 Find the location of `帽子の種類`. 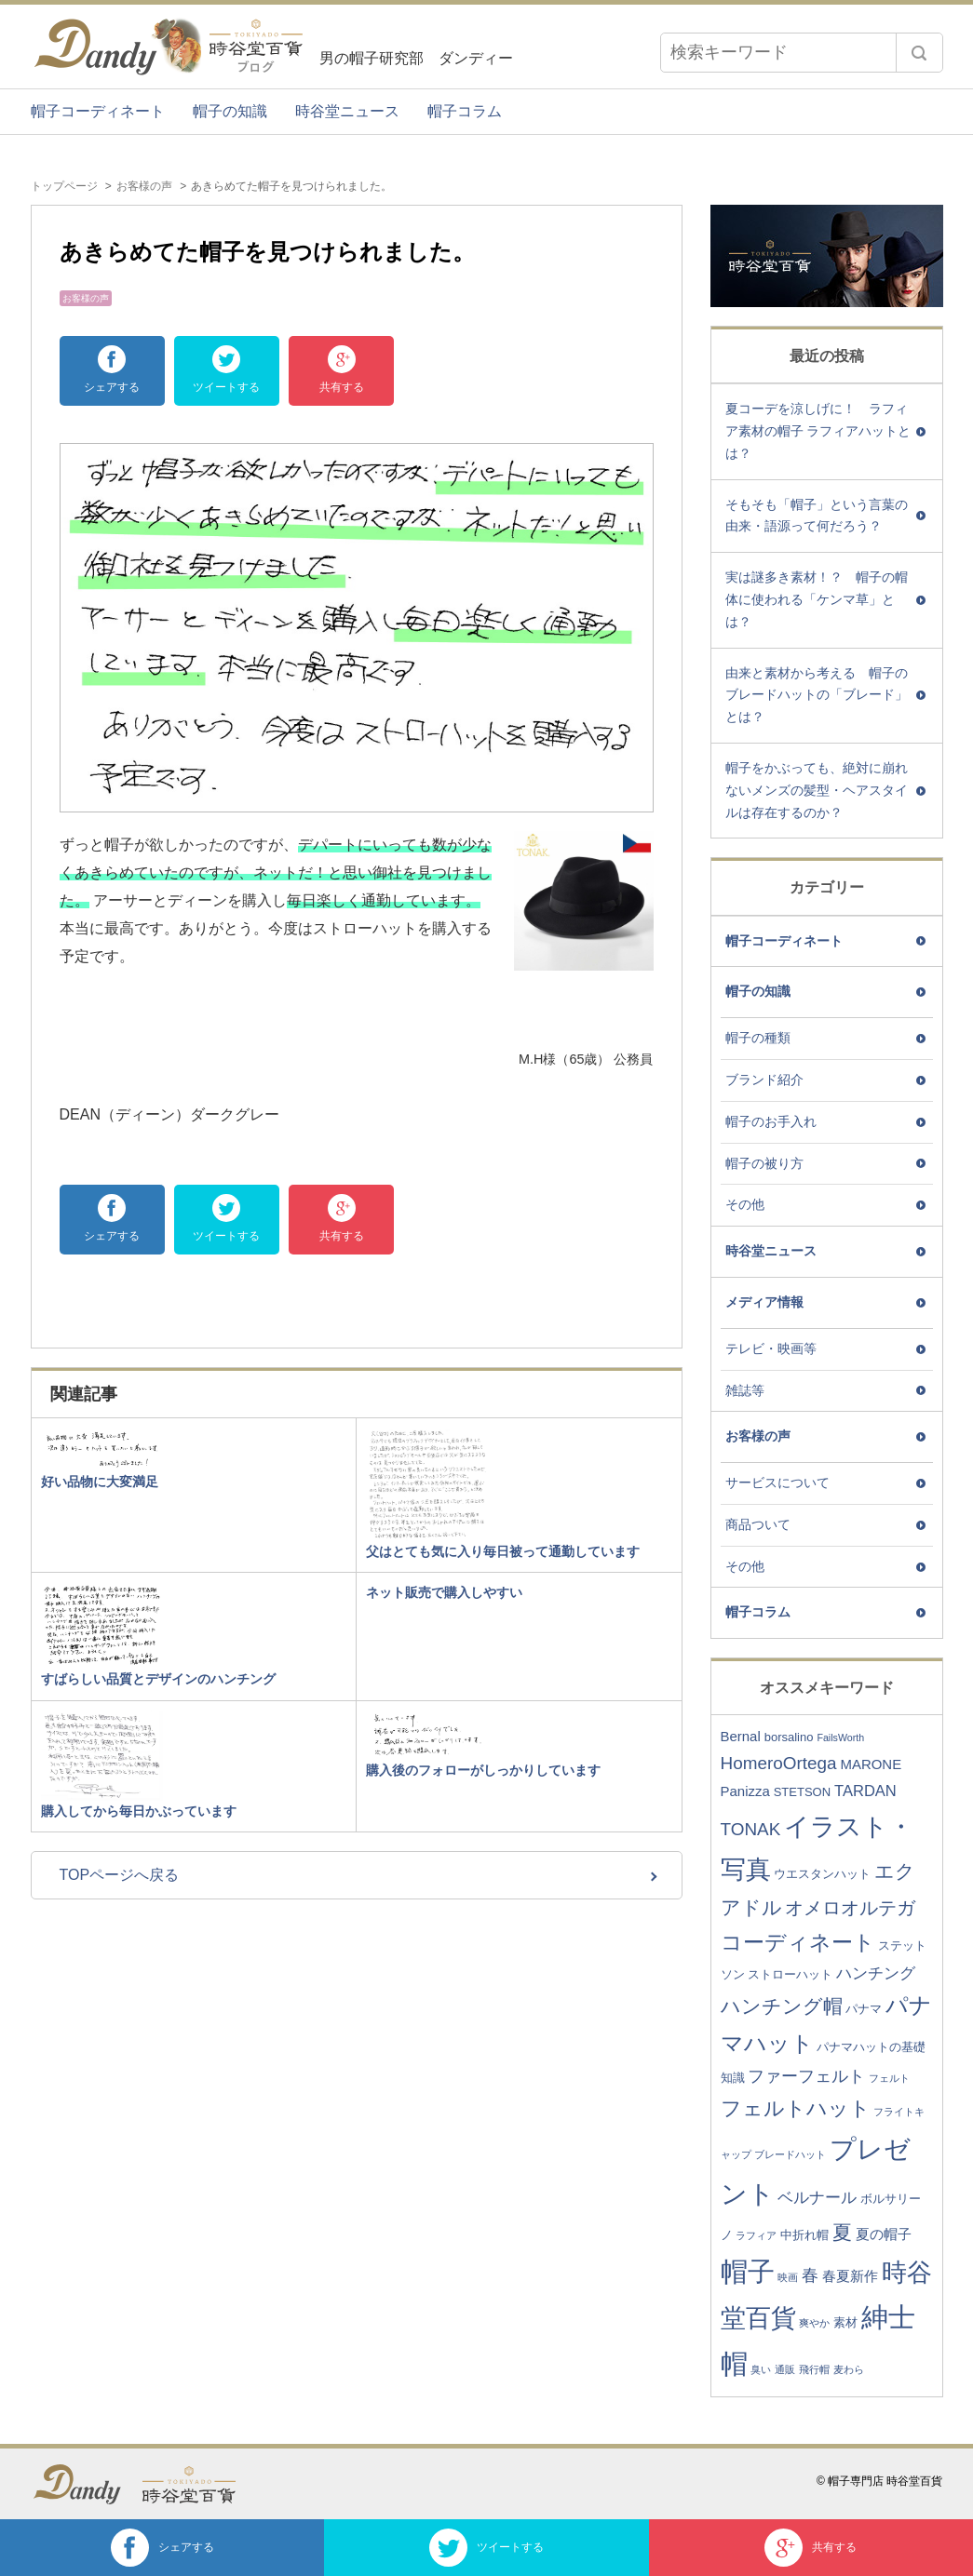

帽子の種類 is located at coordinates (758, 1037).